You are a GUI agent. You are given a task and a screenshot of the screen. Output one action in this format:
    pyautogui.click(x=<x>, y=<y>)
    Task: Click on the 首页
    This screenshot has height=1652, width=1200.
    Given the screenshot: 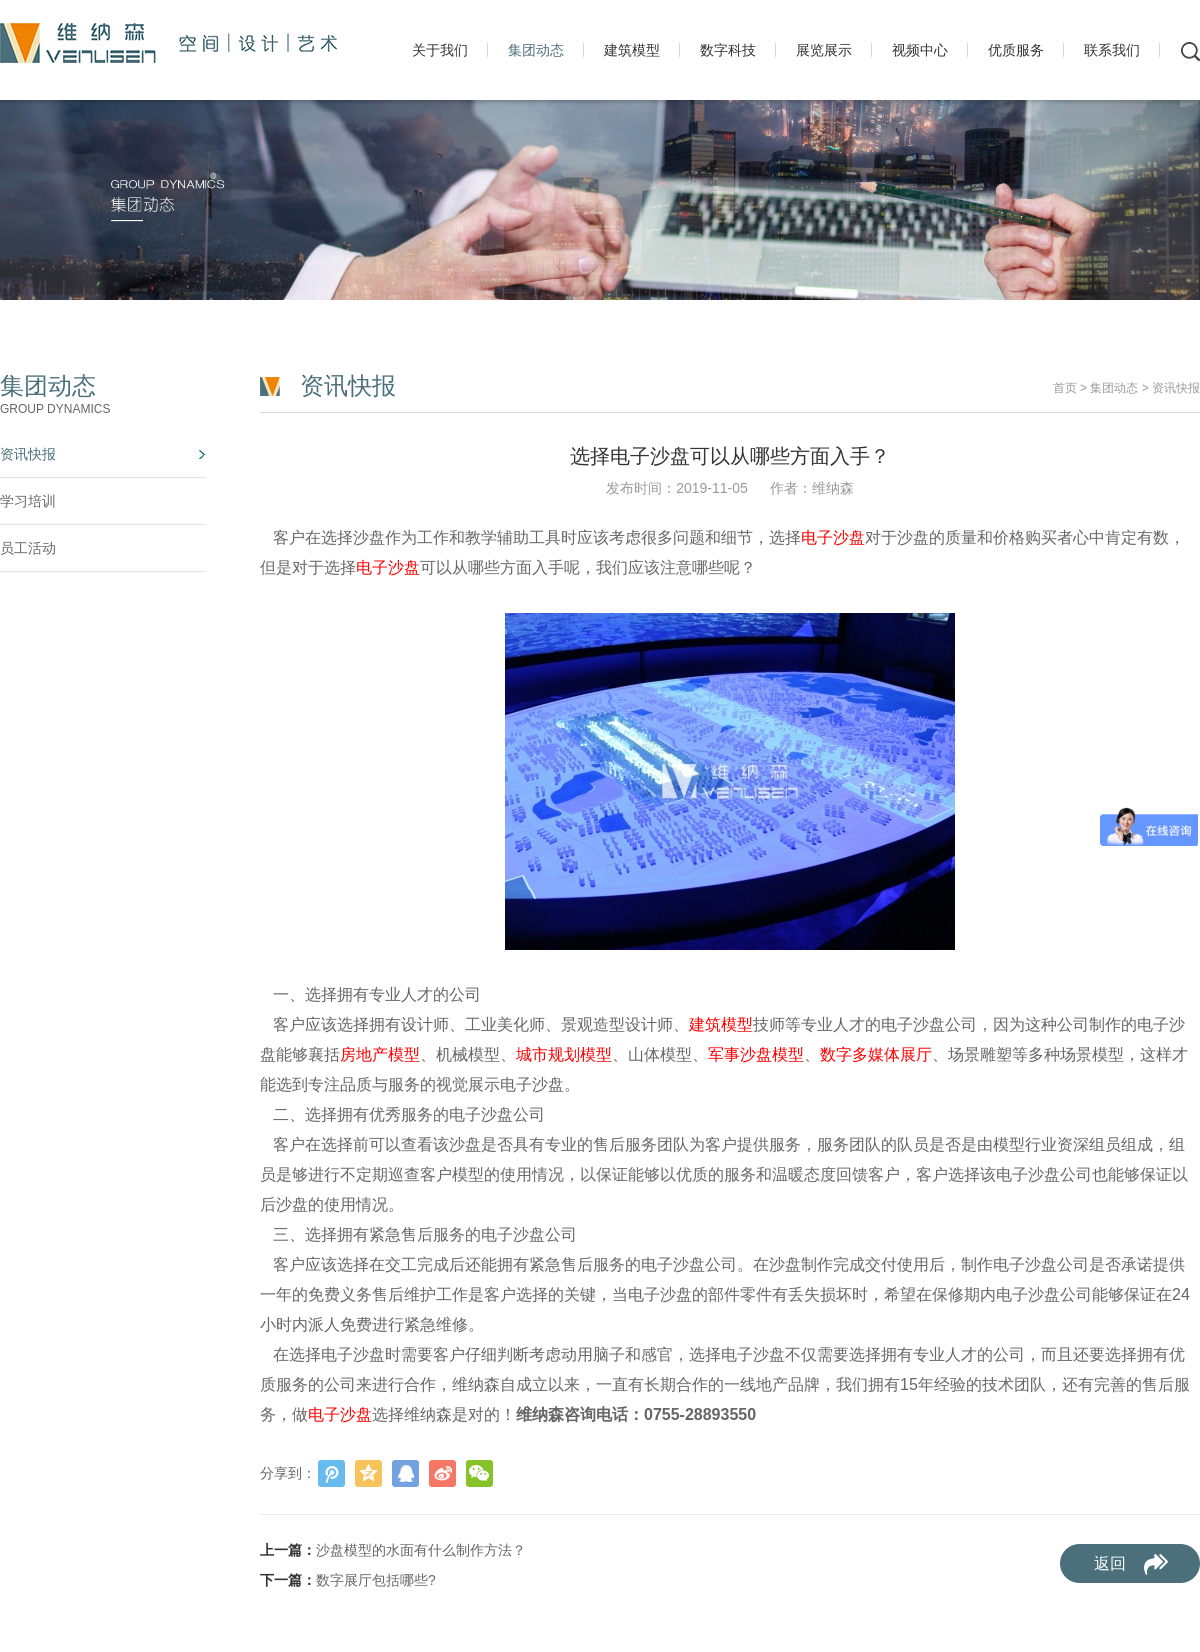 What is the action you would take?
    pyautogui.click(x=1065, y=388)
    